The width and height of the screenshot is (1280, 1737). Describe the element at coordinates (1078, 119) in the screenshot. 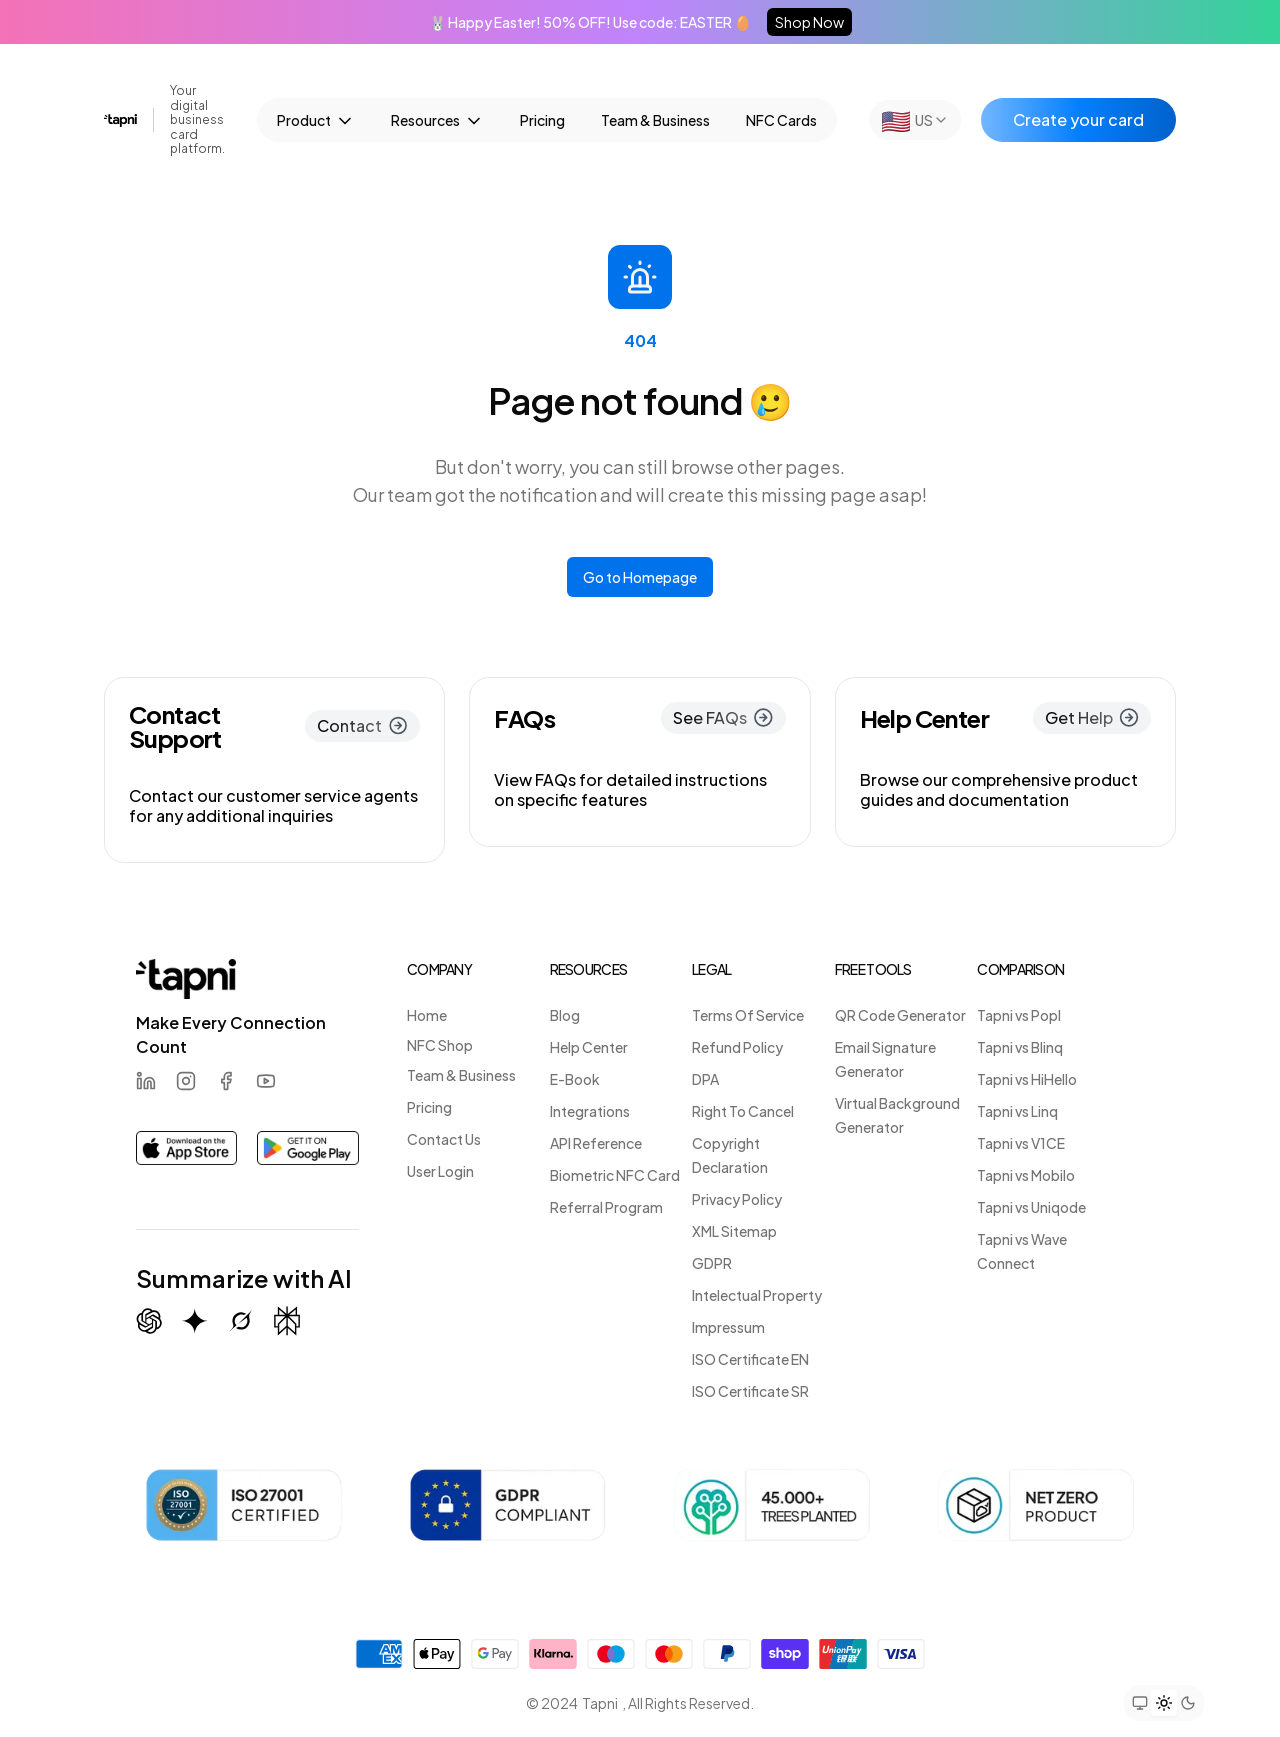

I see `Create your card` at that location.